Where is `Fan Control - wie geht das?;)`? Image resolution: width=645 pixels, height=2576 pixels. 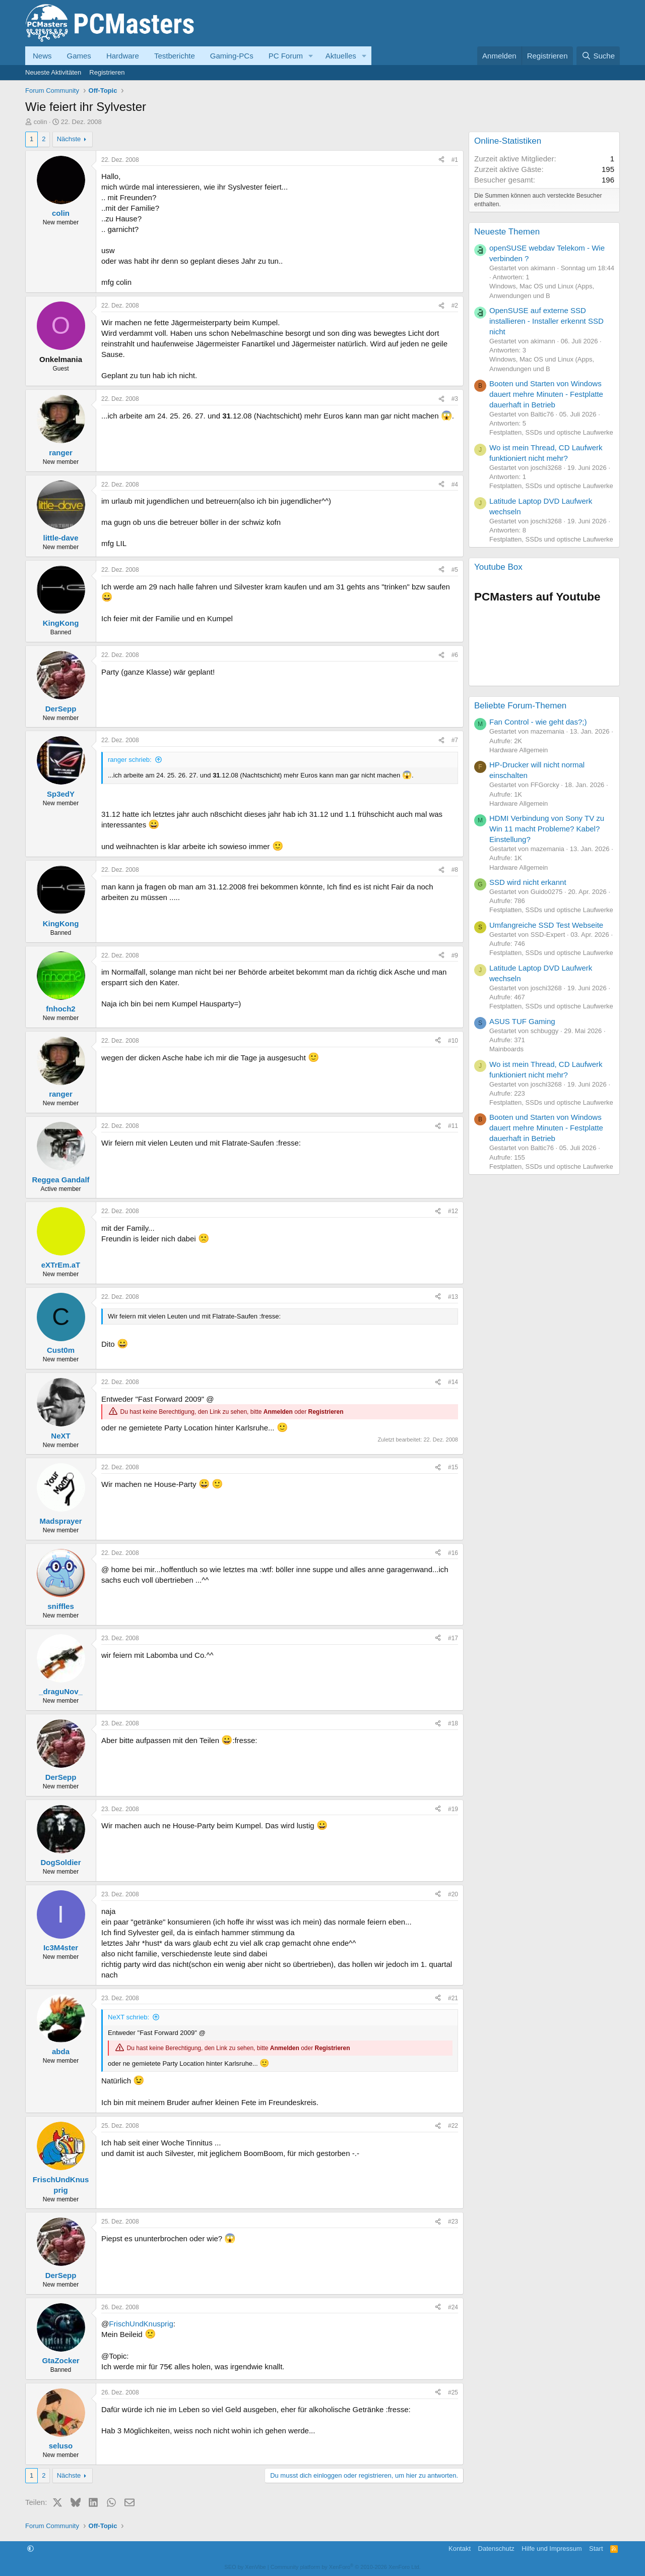 Fan Control - wie geht das?;) is located at coordinates (538, 721).